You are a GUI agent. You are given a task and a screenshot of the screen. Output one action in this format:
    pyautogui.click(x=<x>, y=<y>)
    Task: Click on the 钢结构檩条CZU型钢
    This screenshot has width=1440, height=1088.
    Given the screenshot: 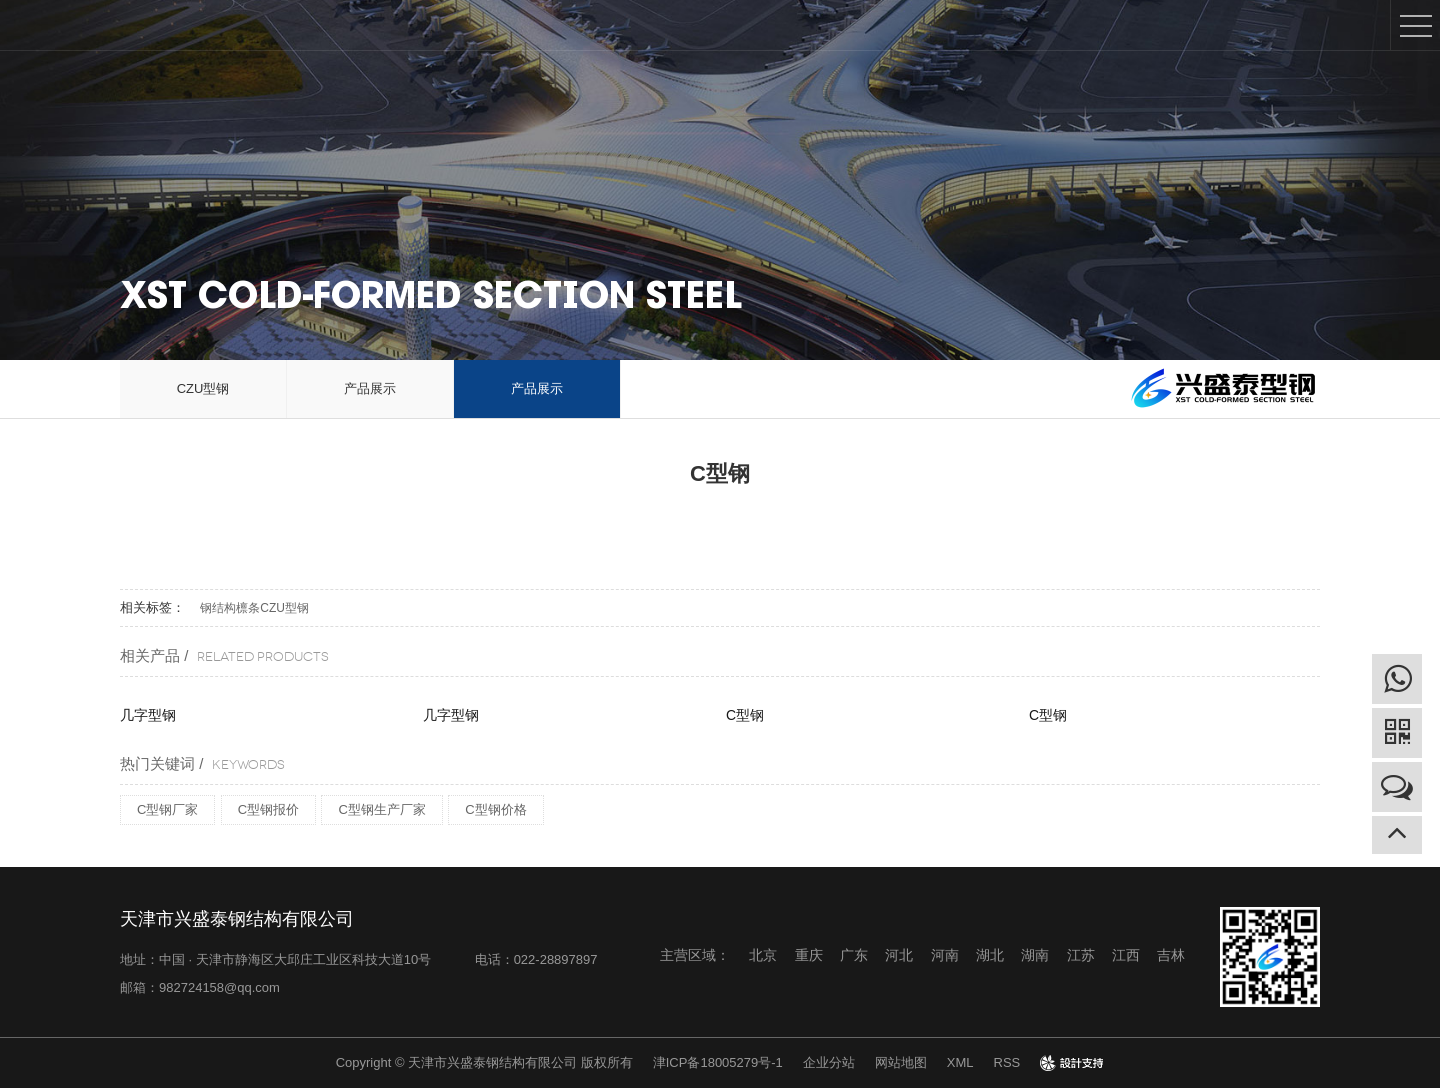 What is the action you would take?
    pyautogui.click(x=254, y=608)
    